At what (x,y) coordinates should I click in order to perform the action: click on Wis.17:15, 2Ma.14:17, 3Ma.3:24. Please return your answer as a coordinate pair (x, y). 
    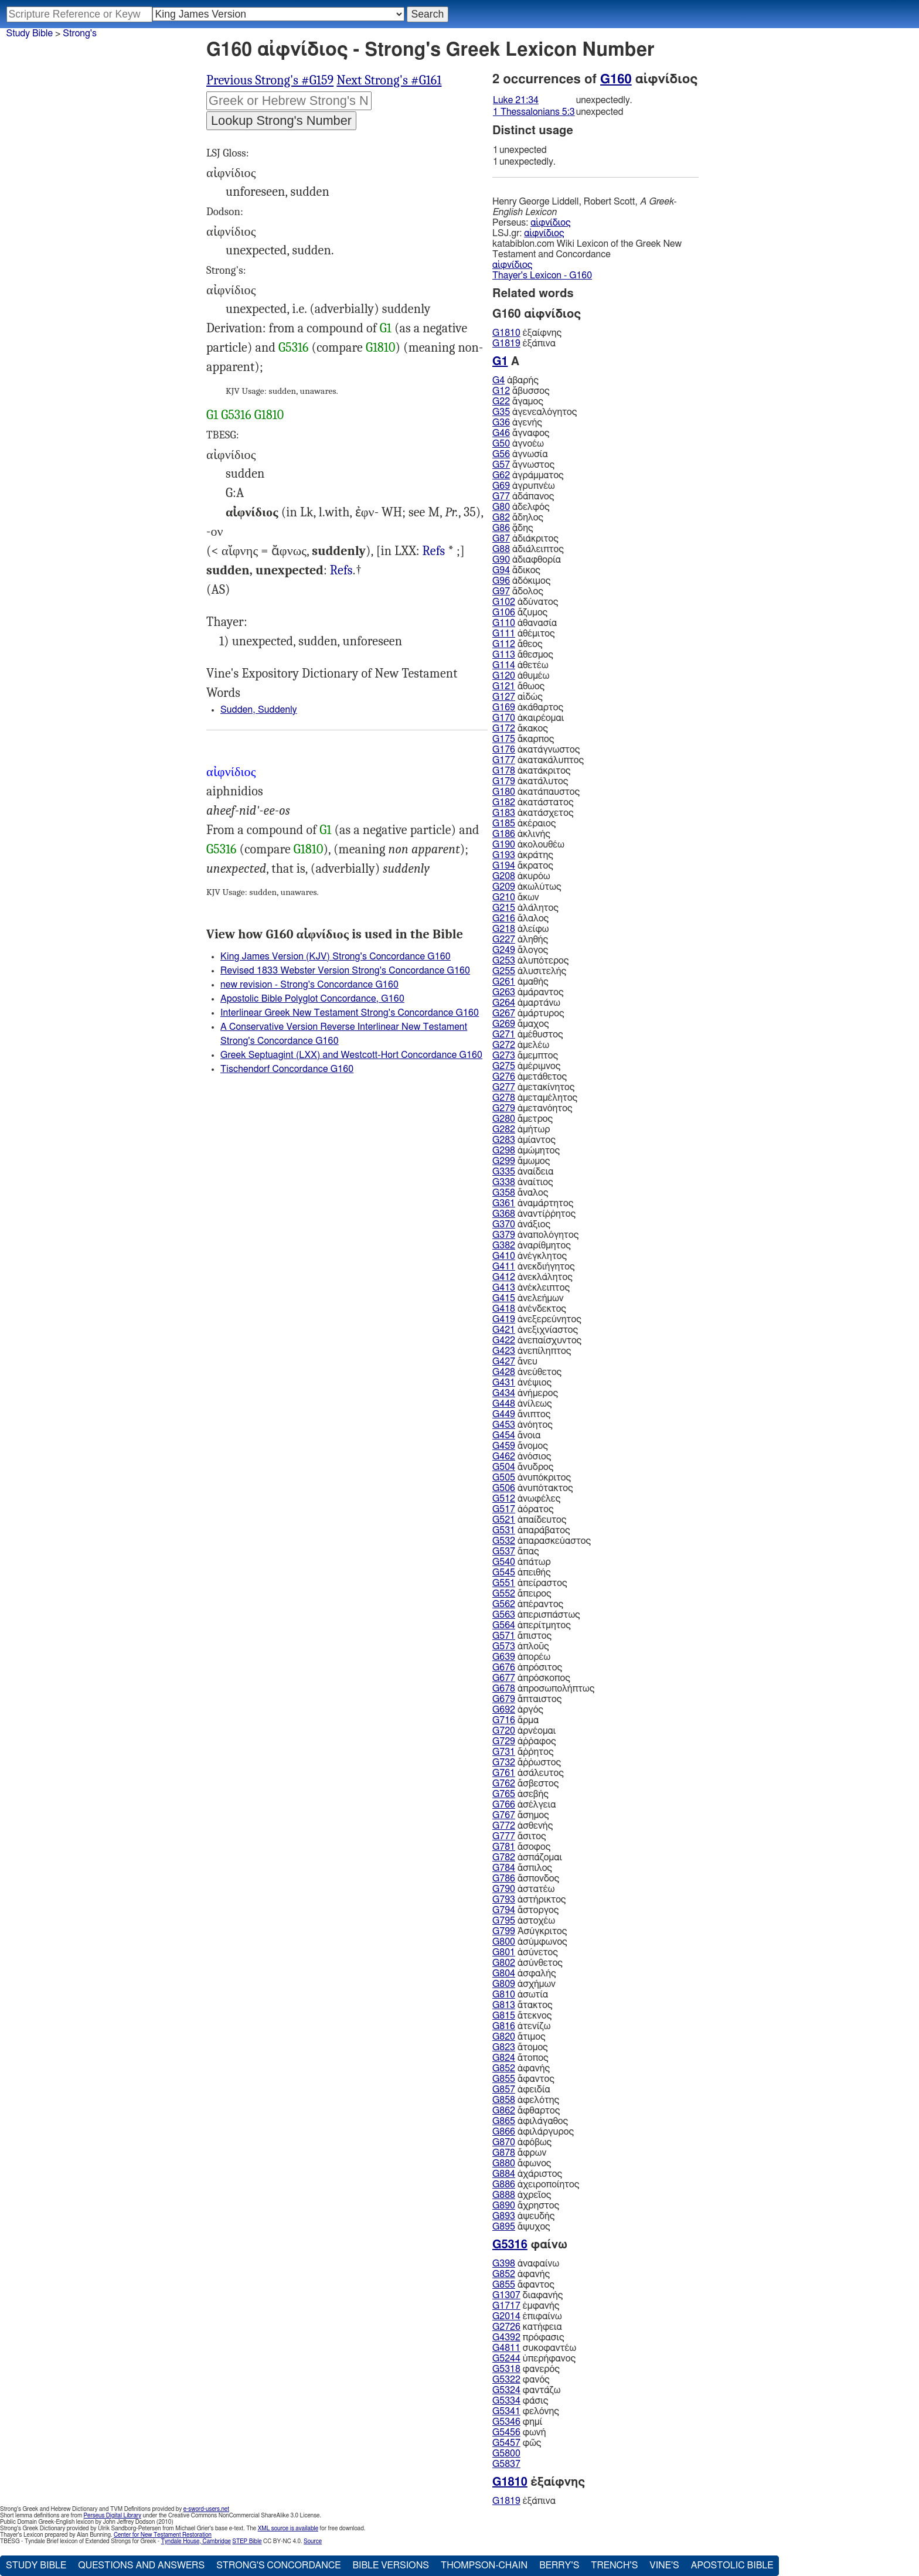
    Looking at the image, I should click on (434, 551).